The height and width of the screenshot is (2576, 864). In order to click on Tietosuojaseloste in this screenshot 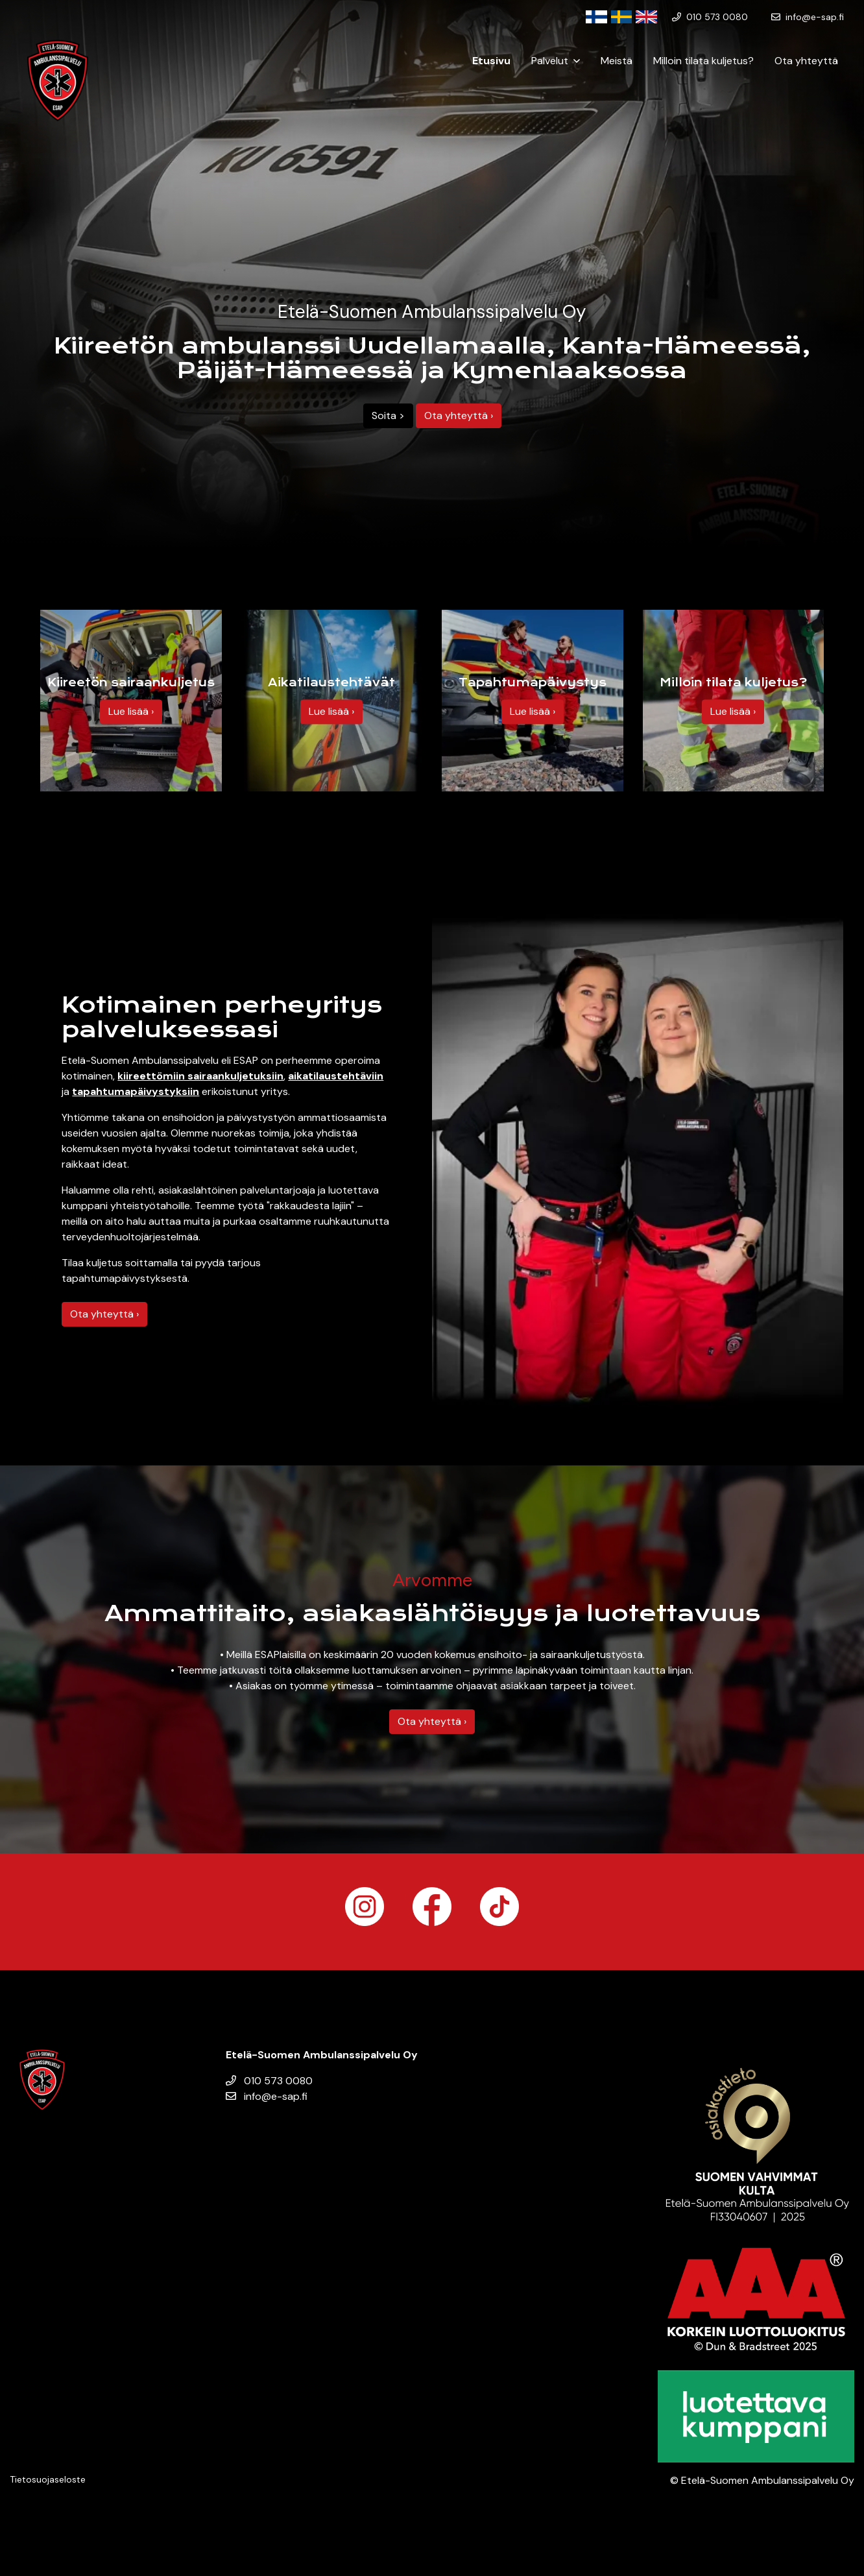, I will do `click(48, 2479)`.